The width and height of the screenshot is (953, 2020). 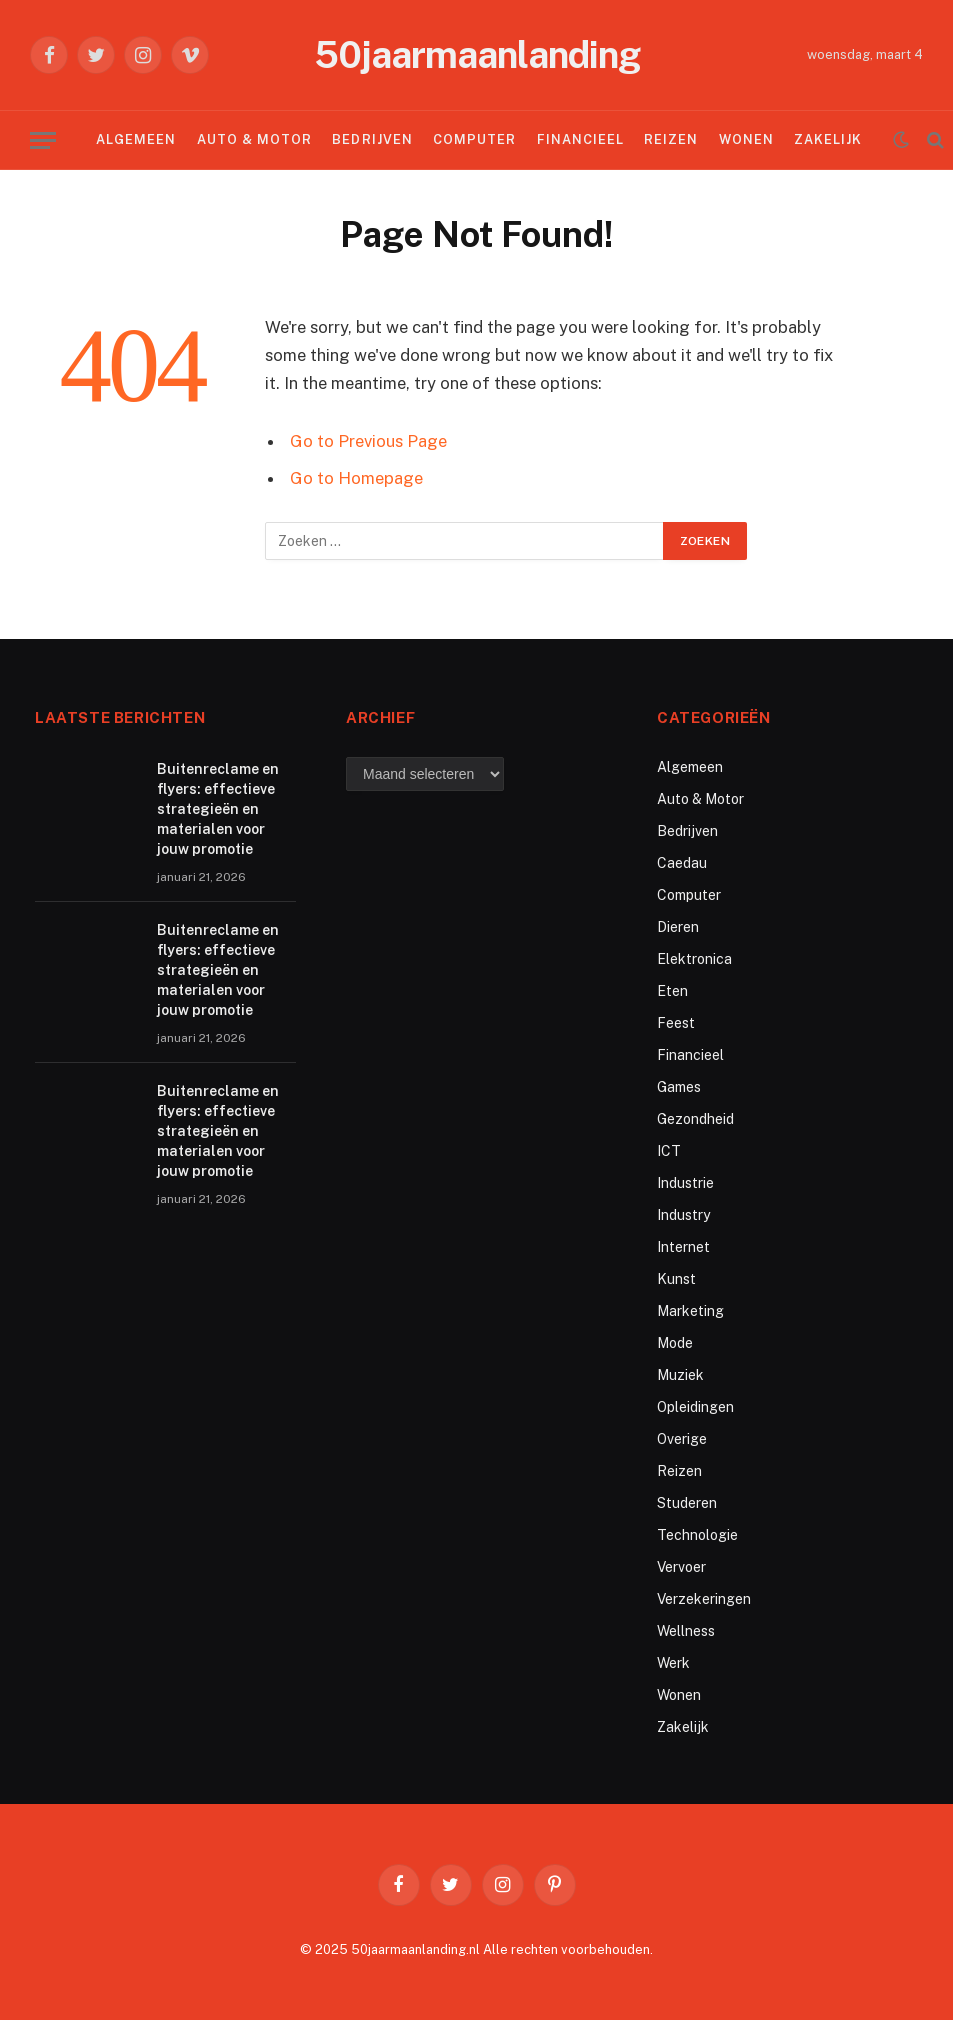 What do you see at coordinates (685, 1183) in the screenshot?
I see `Industrie` at bounding box center [685, 1183].